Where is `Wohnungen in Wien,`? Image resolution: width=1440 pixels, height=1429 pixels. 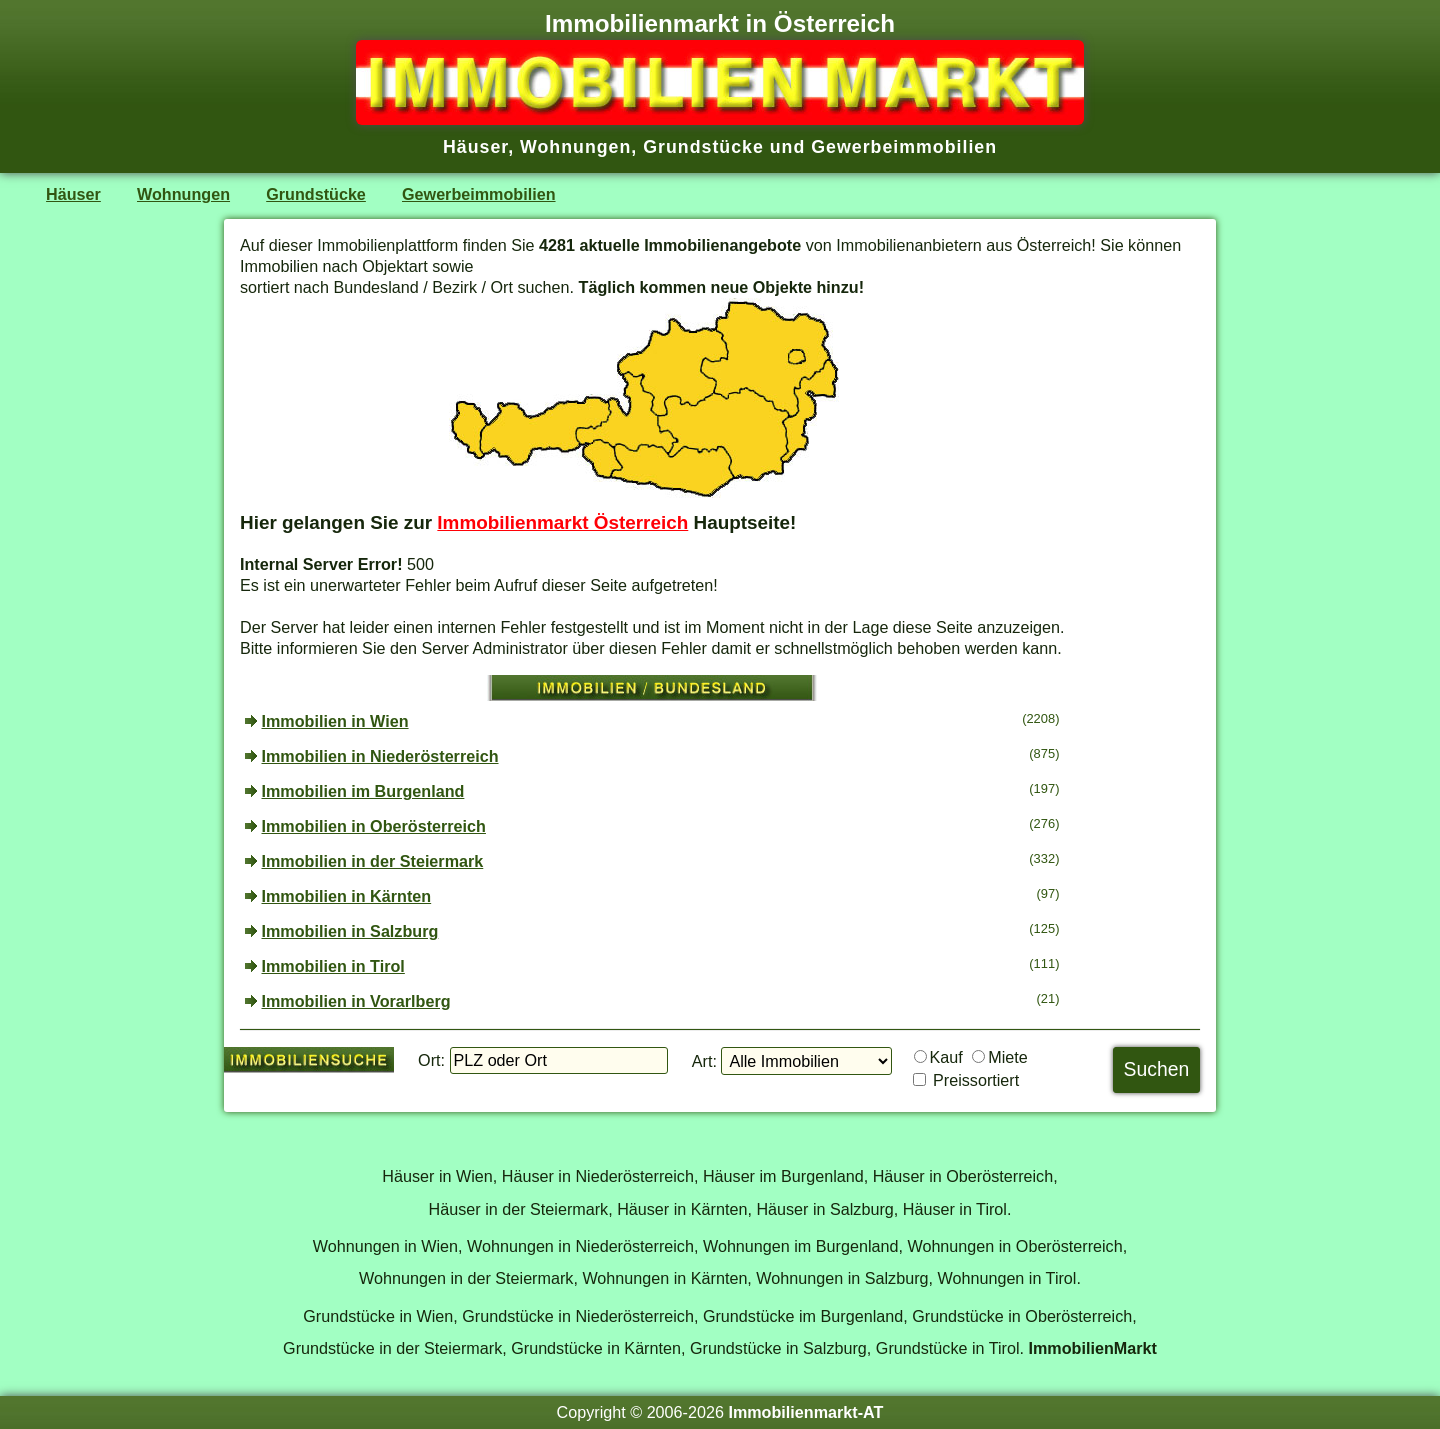 Wohnungen in Wien, is located at coordinates (388, 1246).